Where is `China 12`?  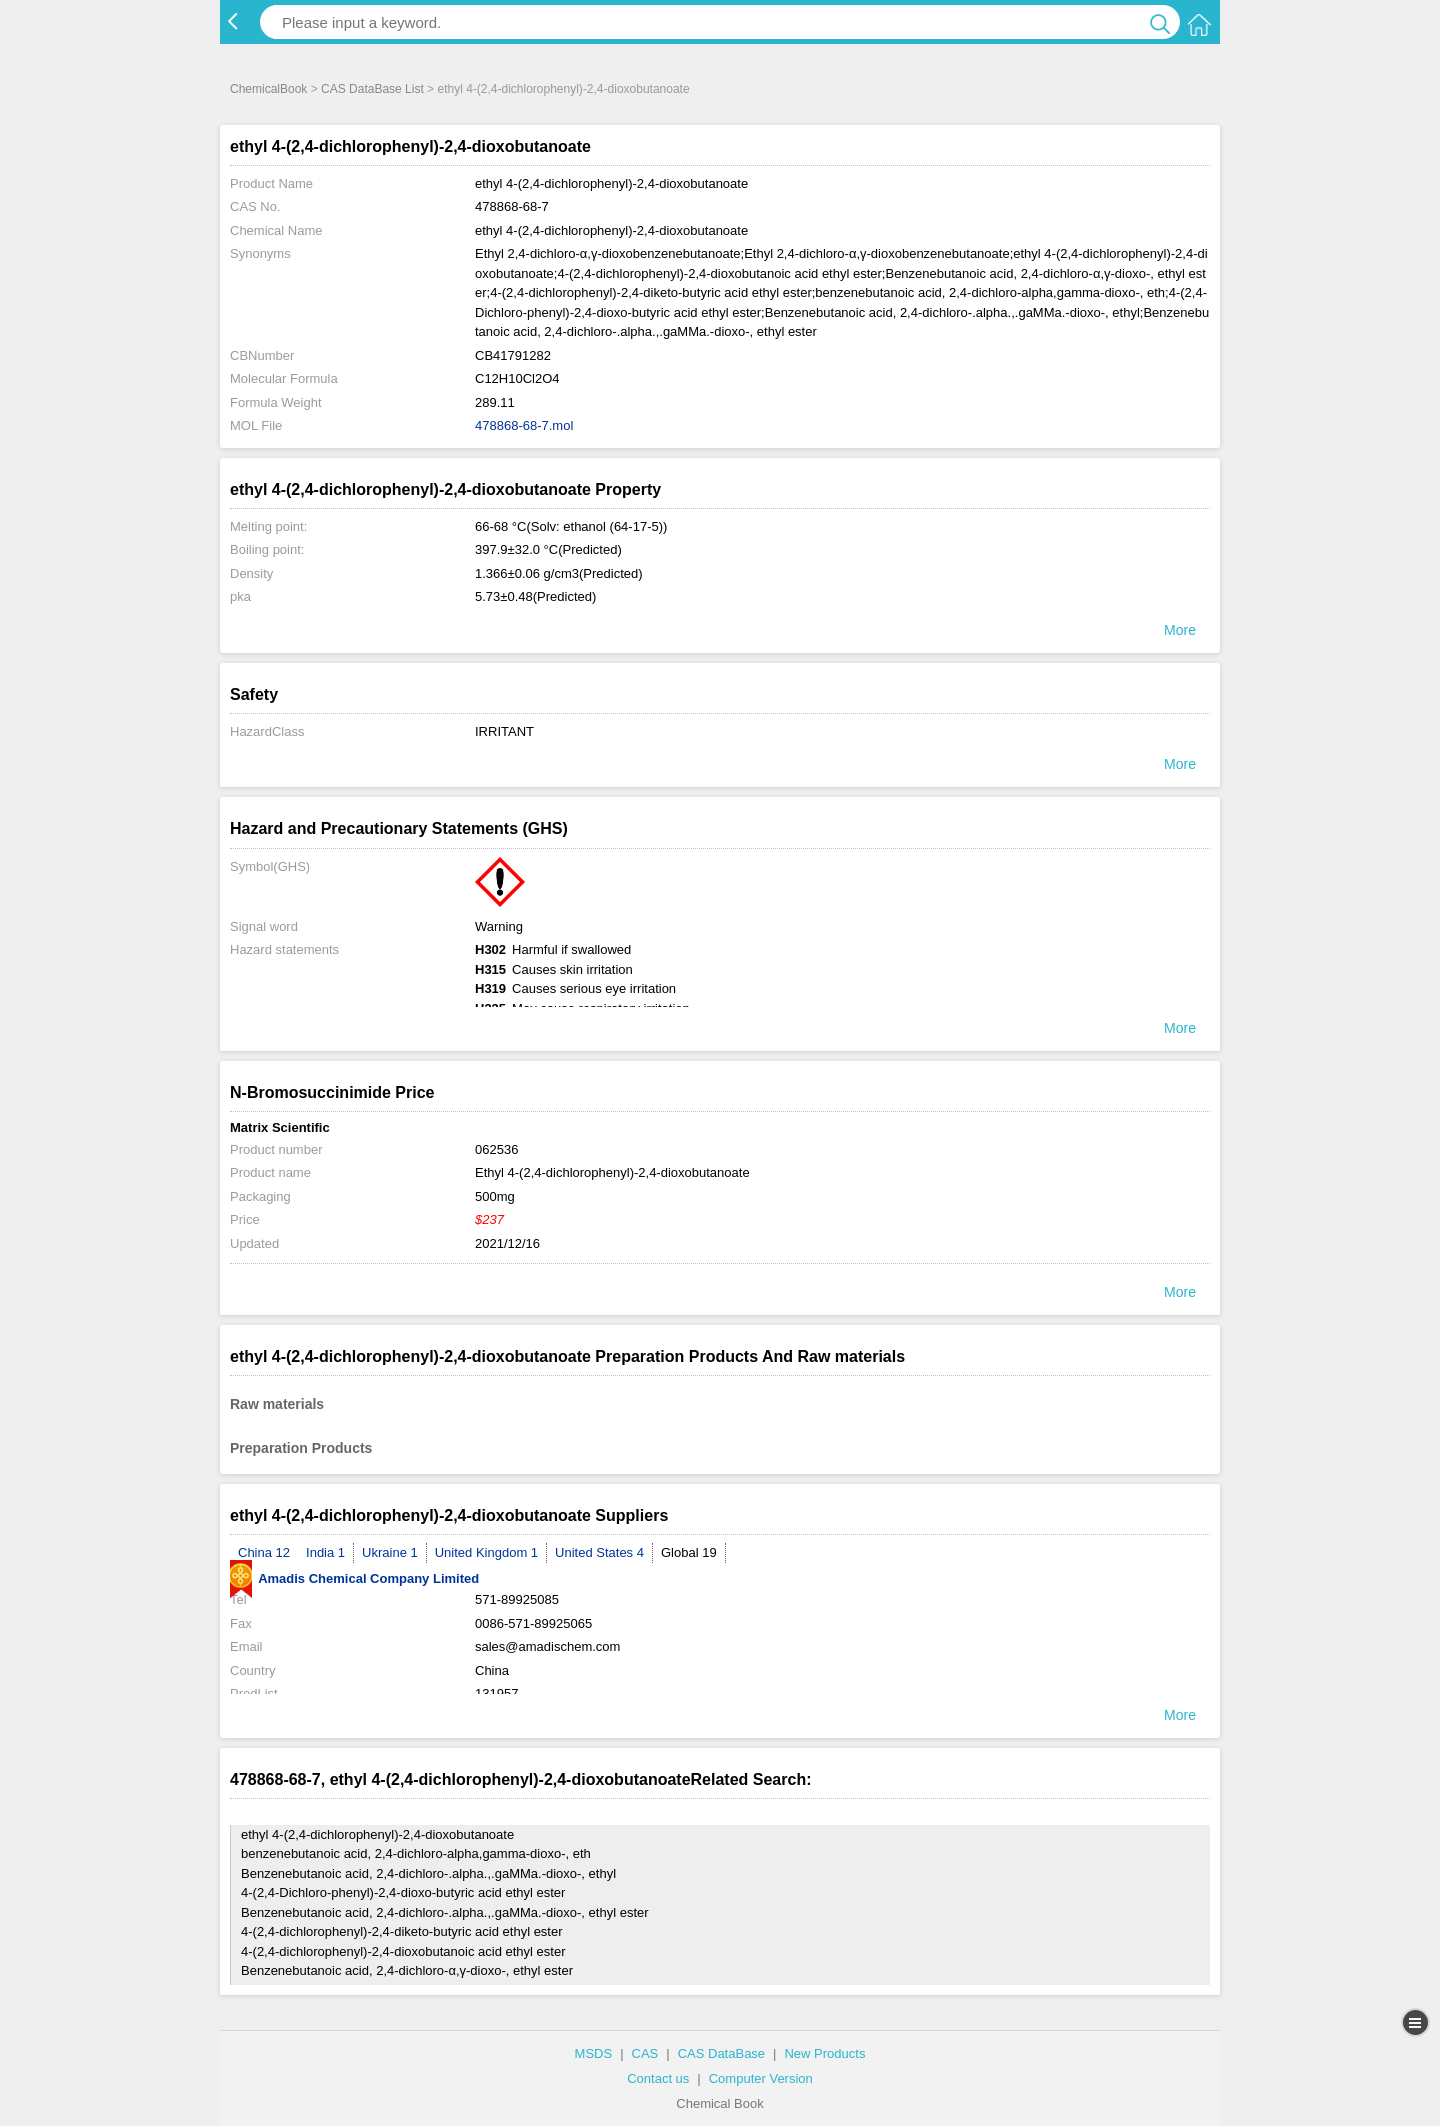
China 12 is located at coordinates (264, 1552).